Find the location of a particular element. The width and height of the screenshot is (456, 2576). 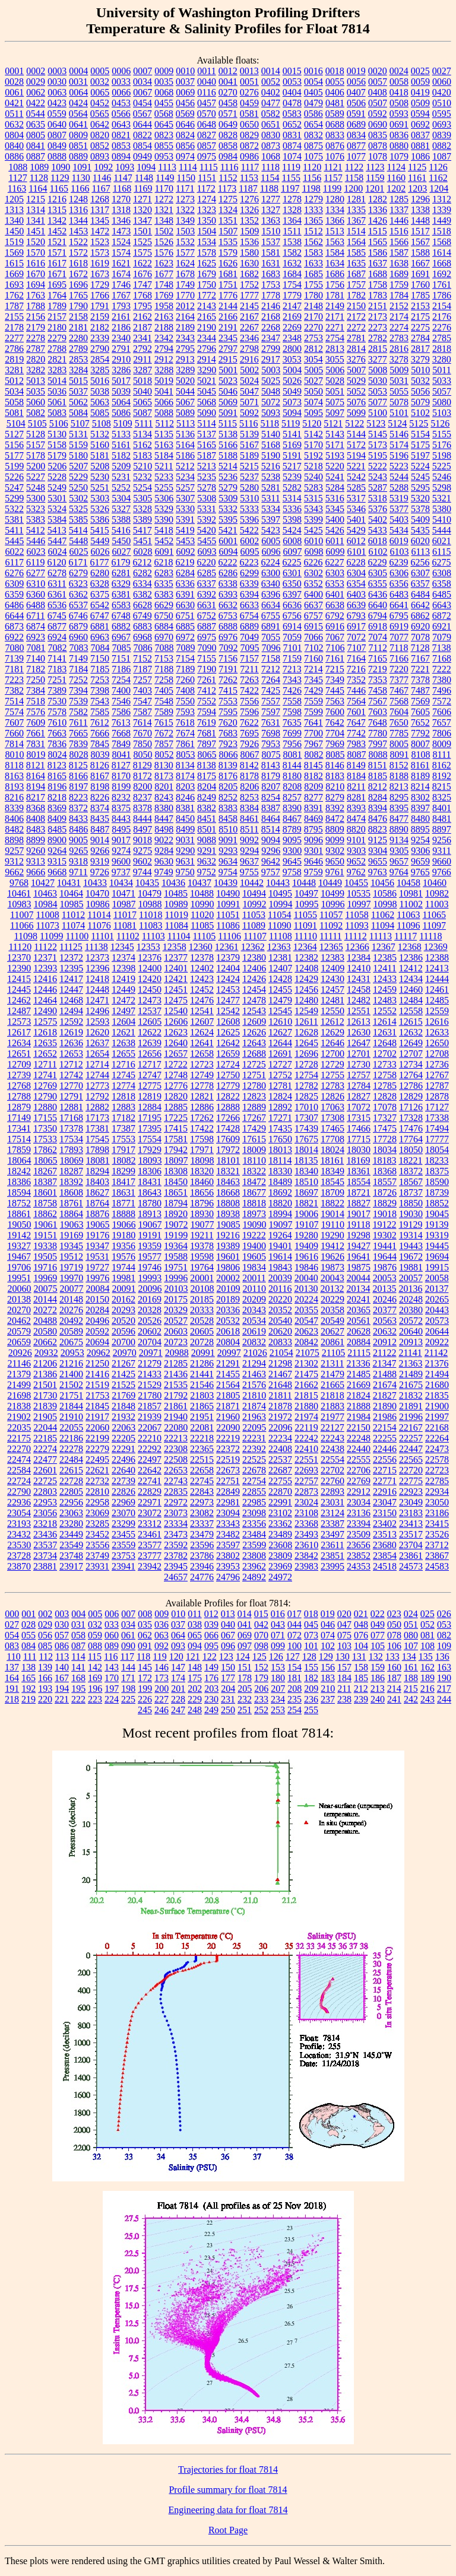

20589 is located at coordinates (71, 1331).